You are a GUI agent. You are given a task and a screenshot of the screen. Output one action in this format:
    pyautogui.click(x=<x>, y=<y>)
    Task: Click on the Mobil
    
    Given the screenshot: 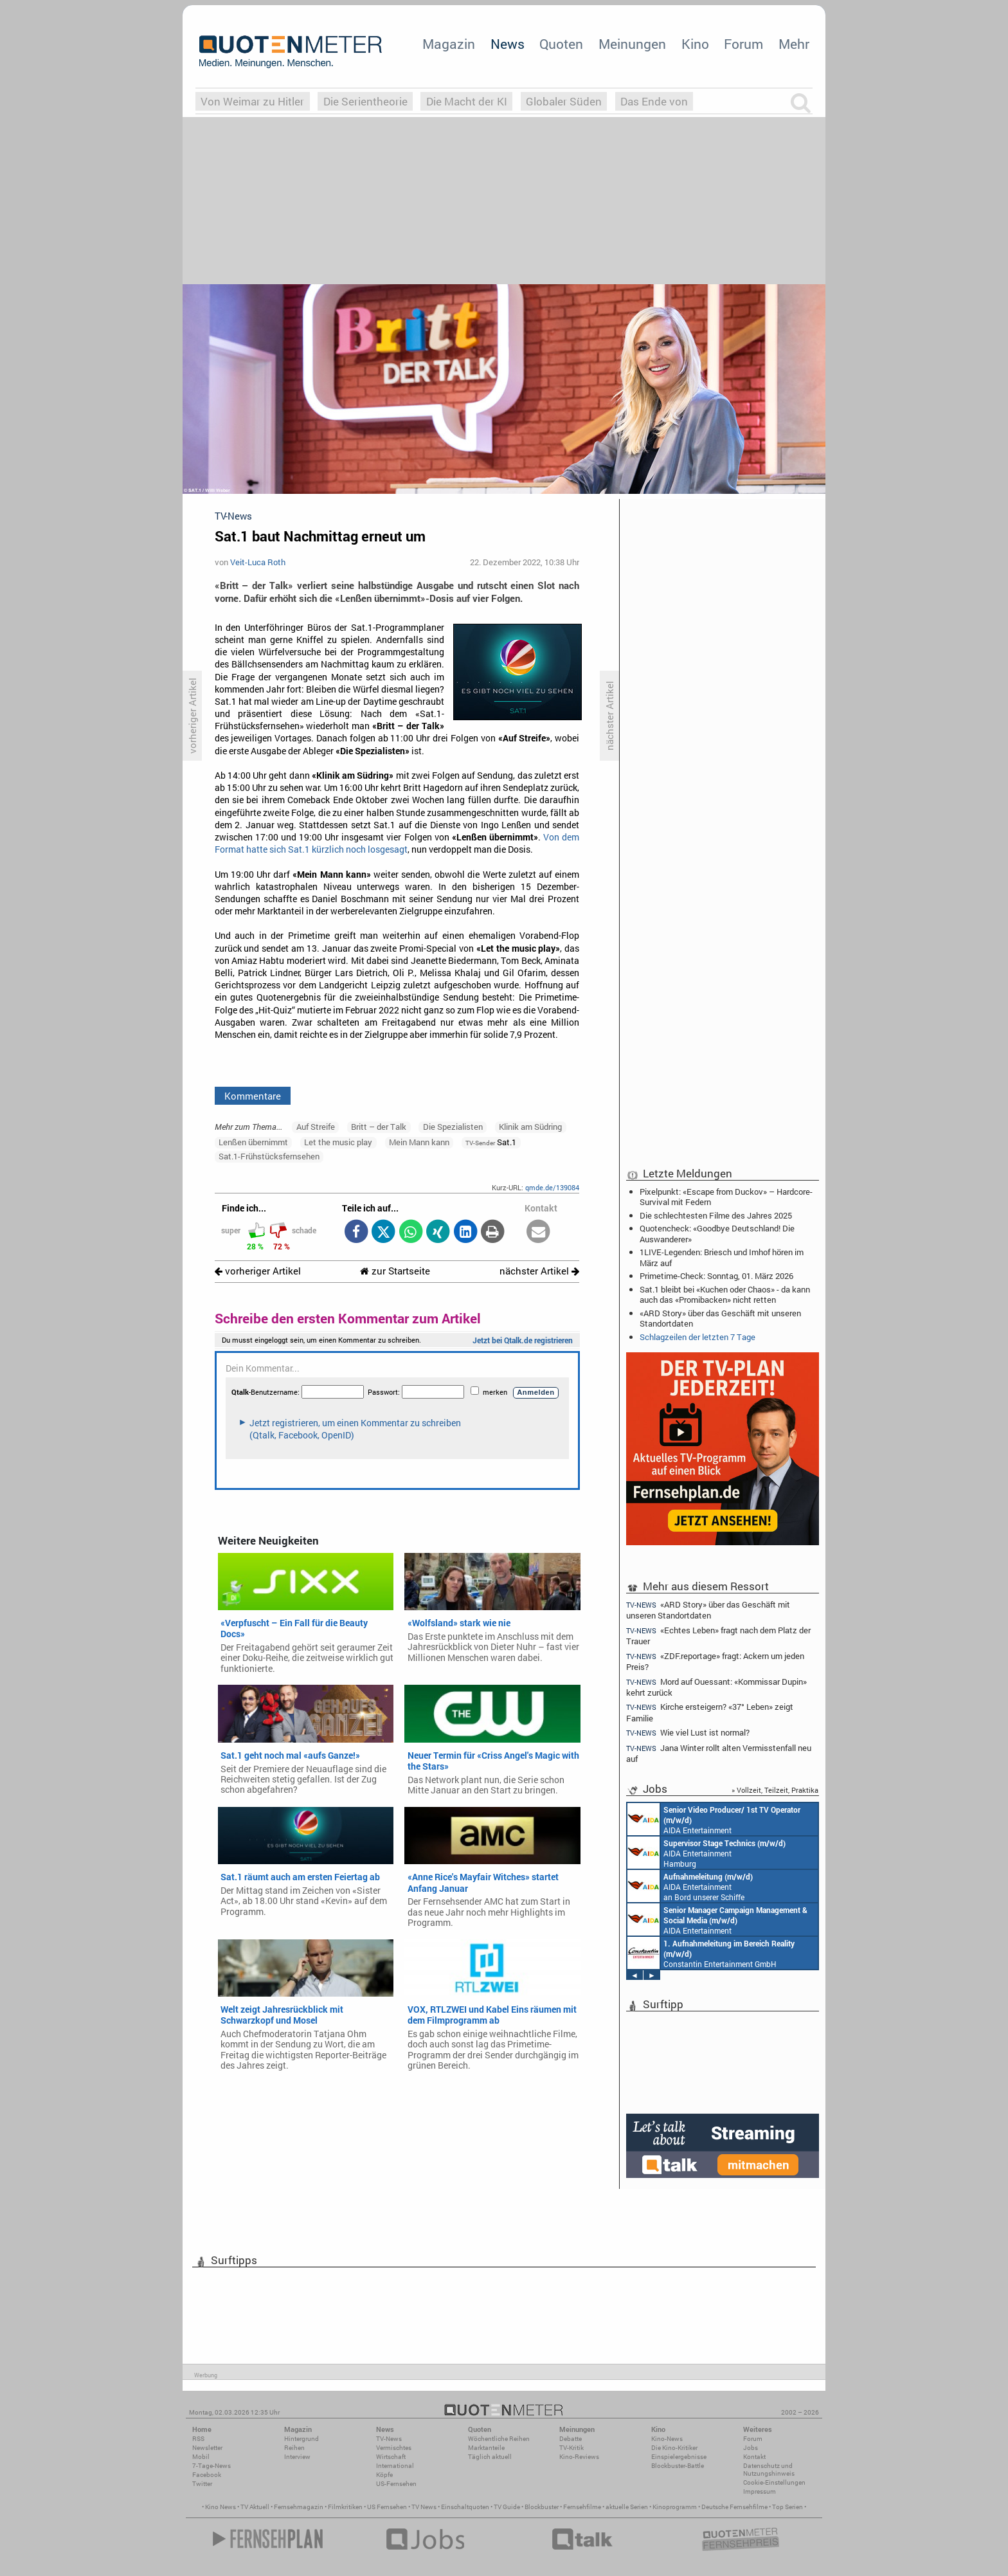 What is the action you would take?
    pyautogui.click(x=201, y=2457)
    